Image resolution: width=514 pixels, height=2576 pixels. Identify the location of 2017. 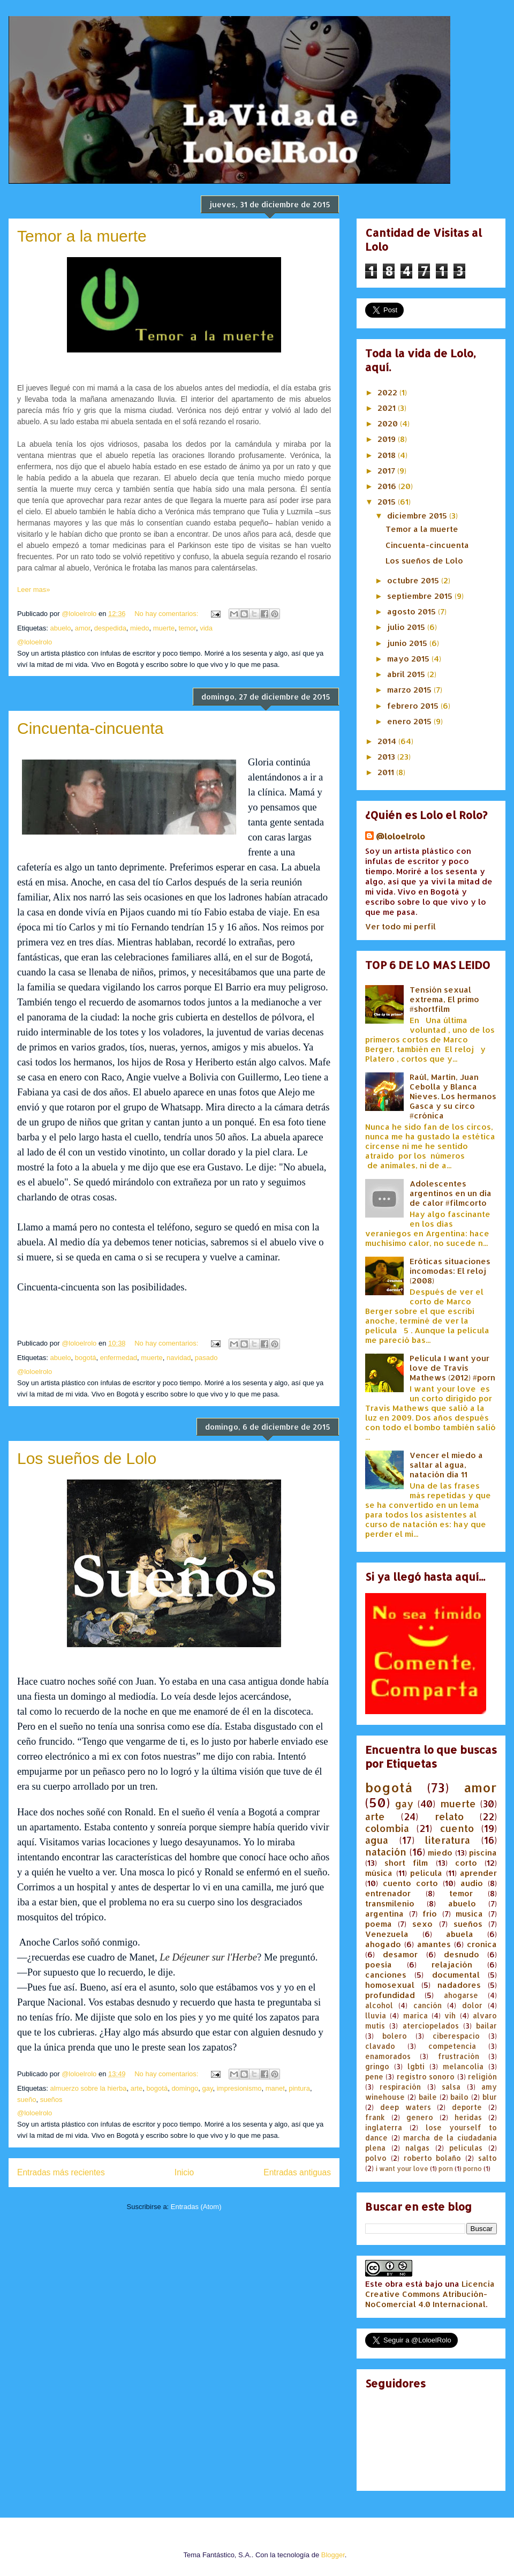
(387, 470).